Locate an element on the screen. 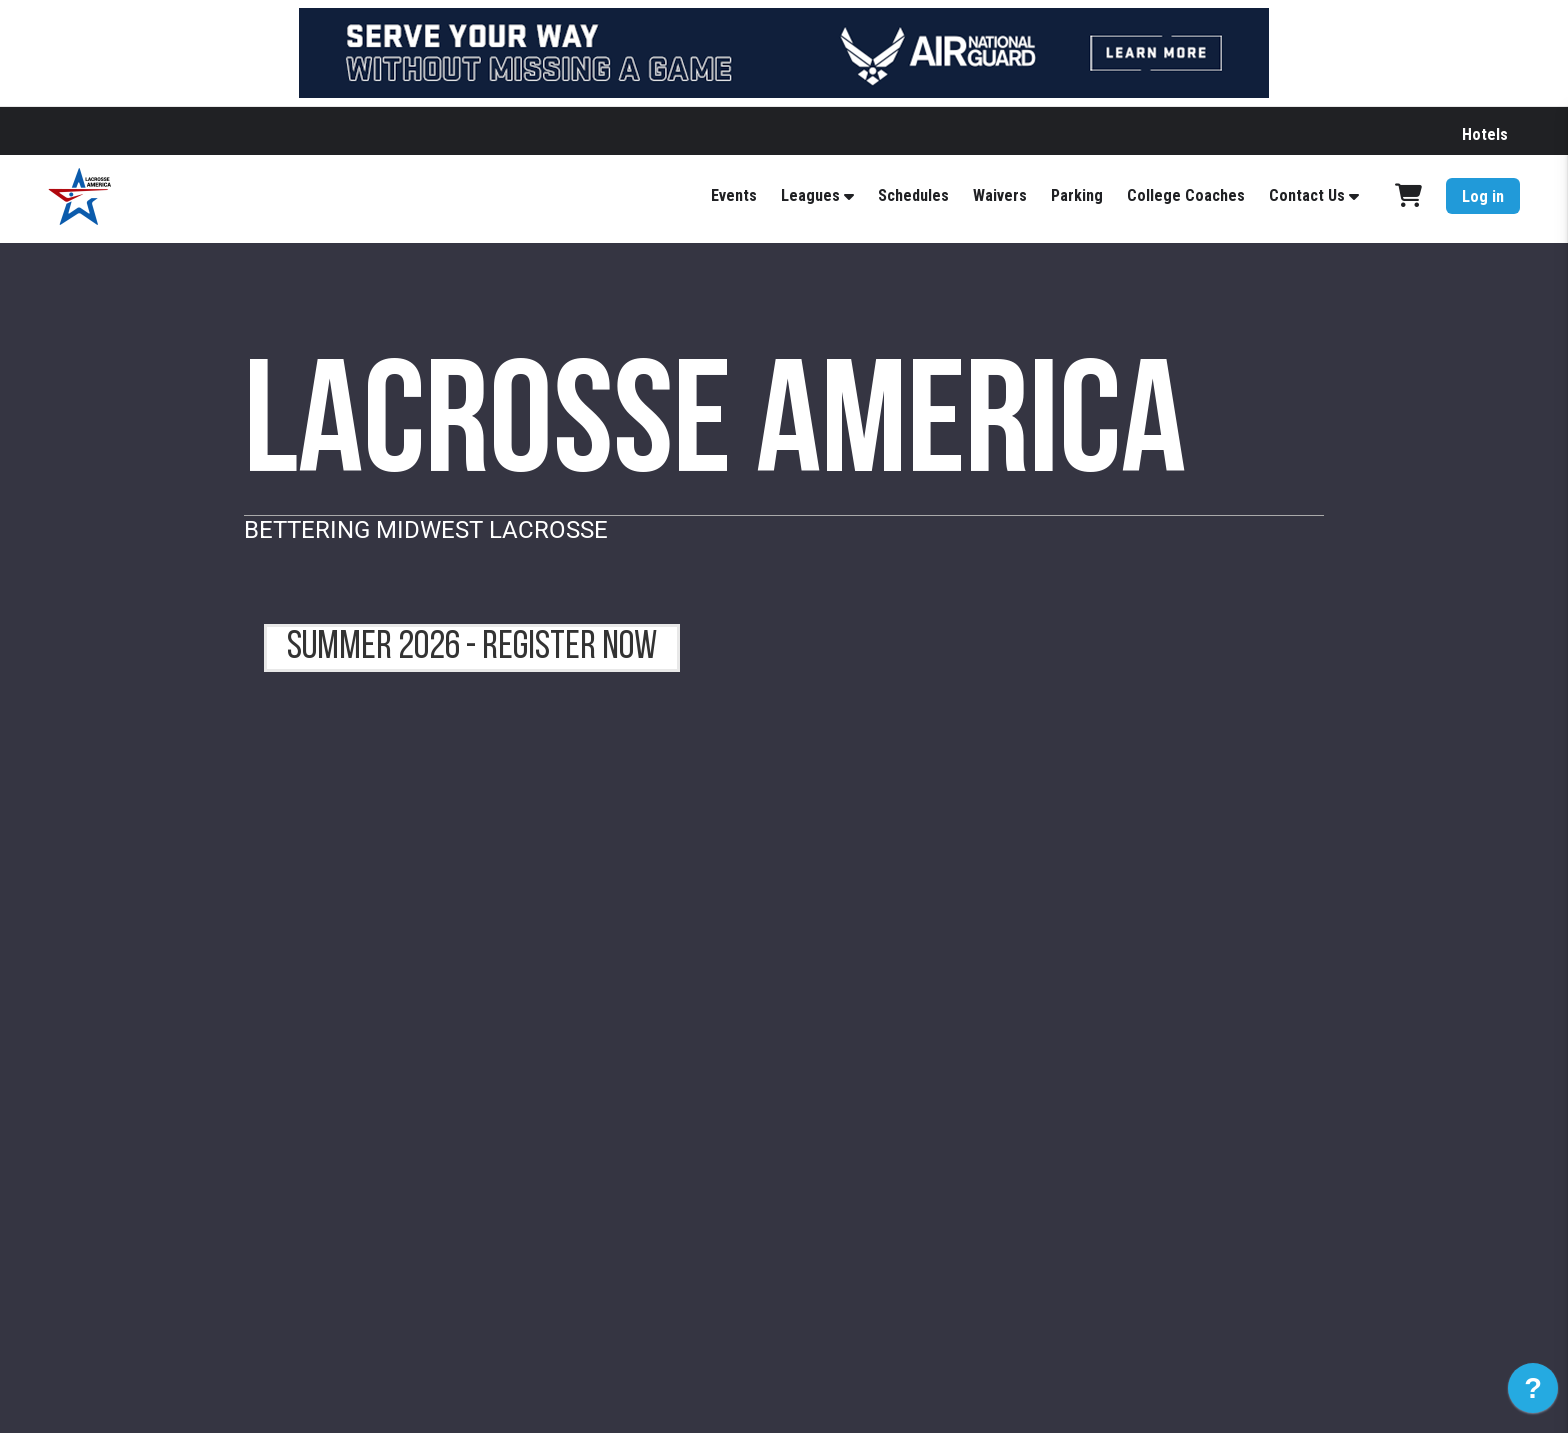 The height and width of the screenshot is (1433, 1568). College Coaches is located at coordinates (1186, 195).